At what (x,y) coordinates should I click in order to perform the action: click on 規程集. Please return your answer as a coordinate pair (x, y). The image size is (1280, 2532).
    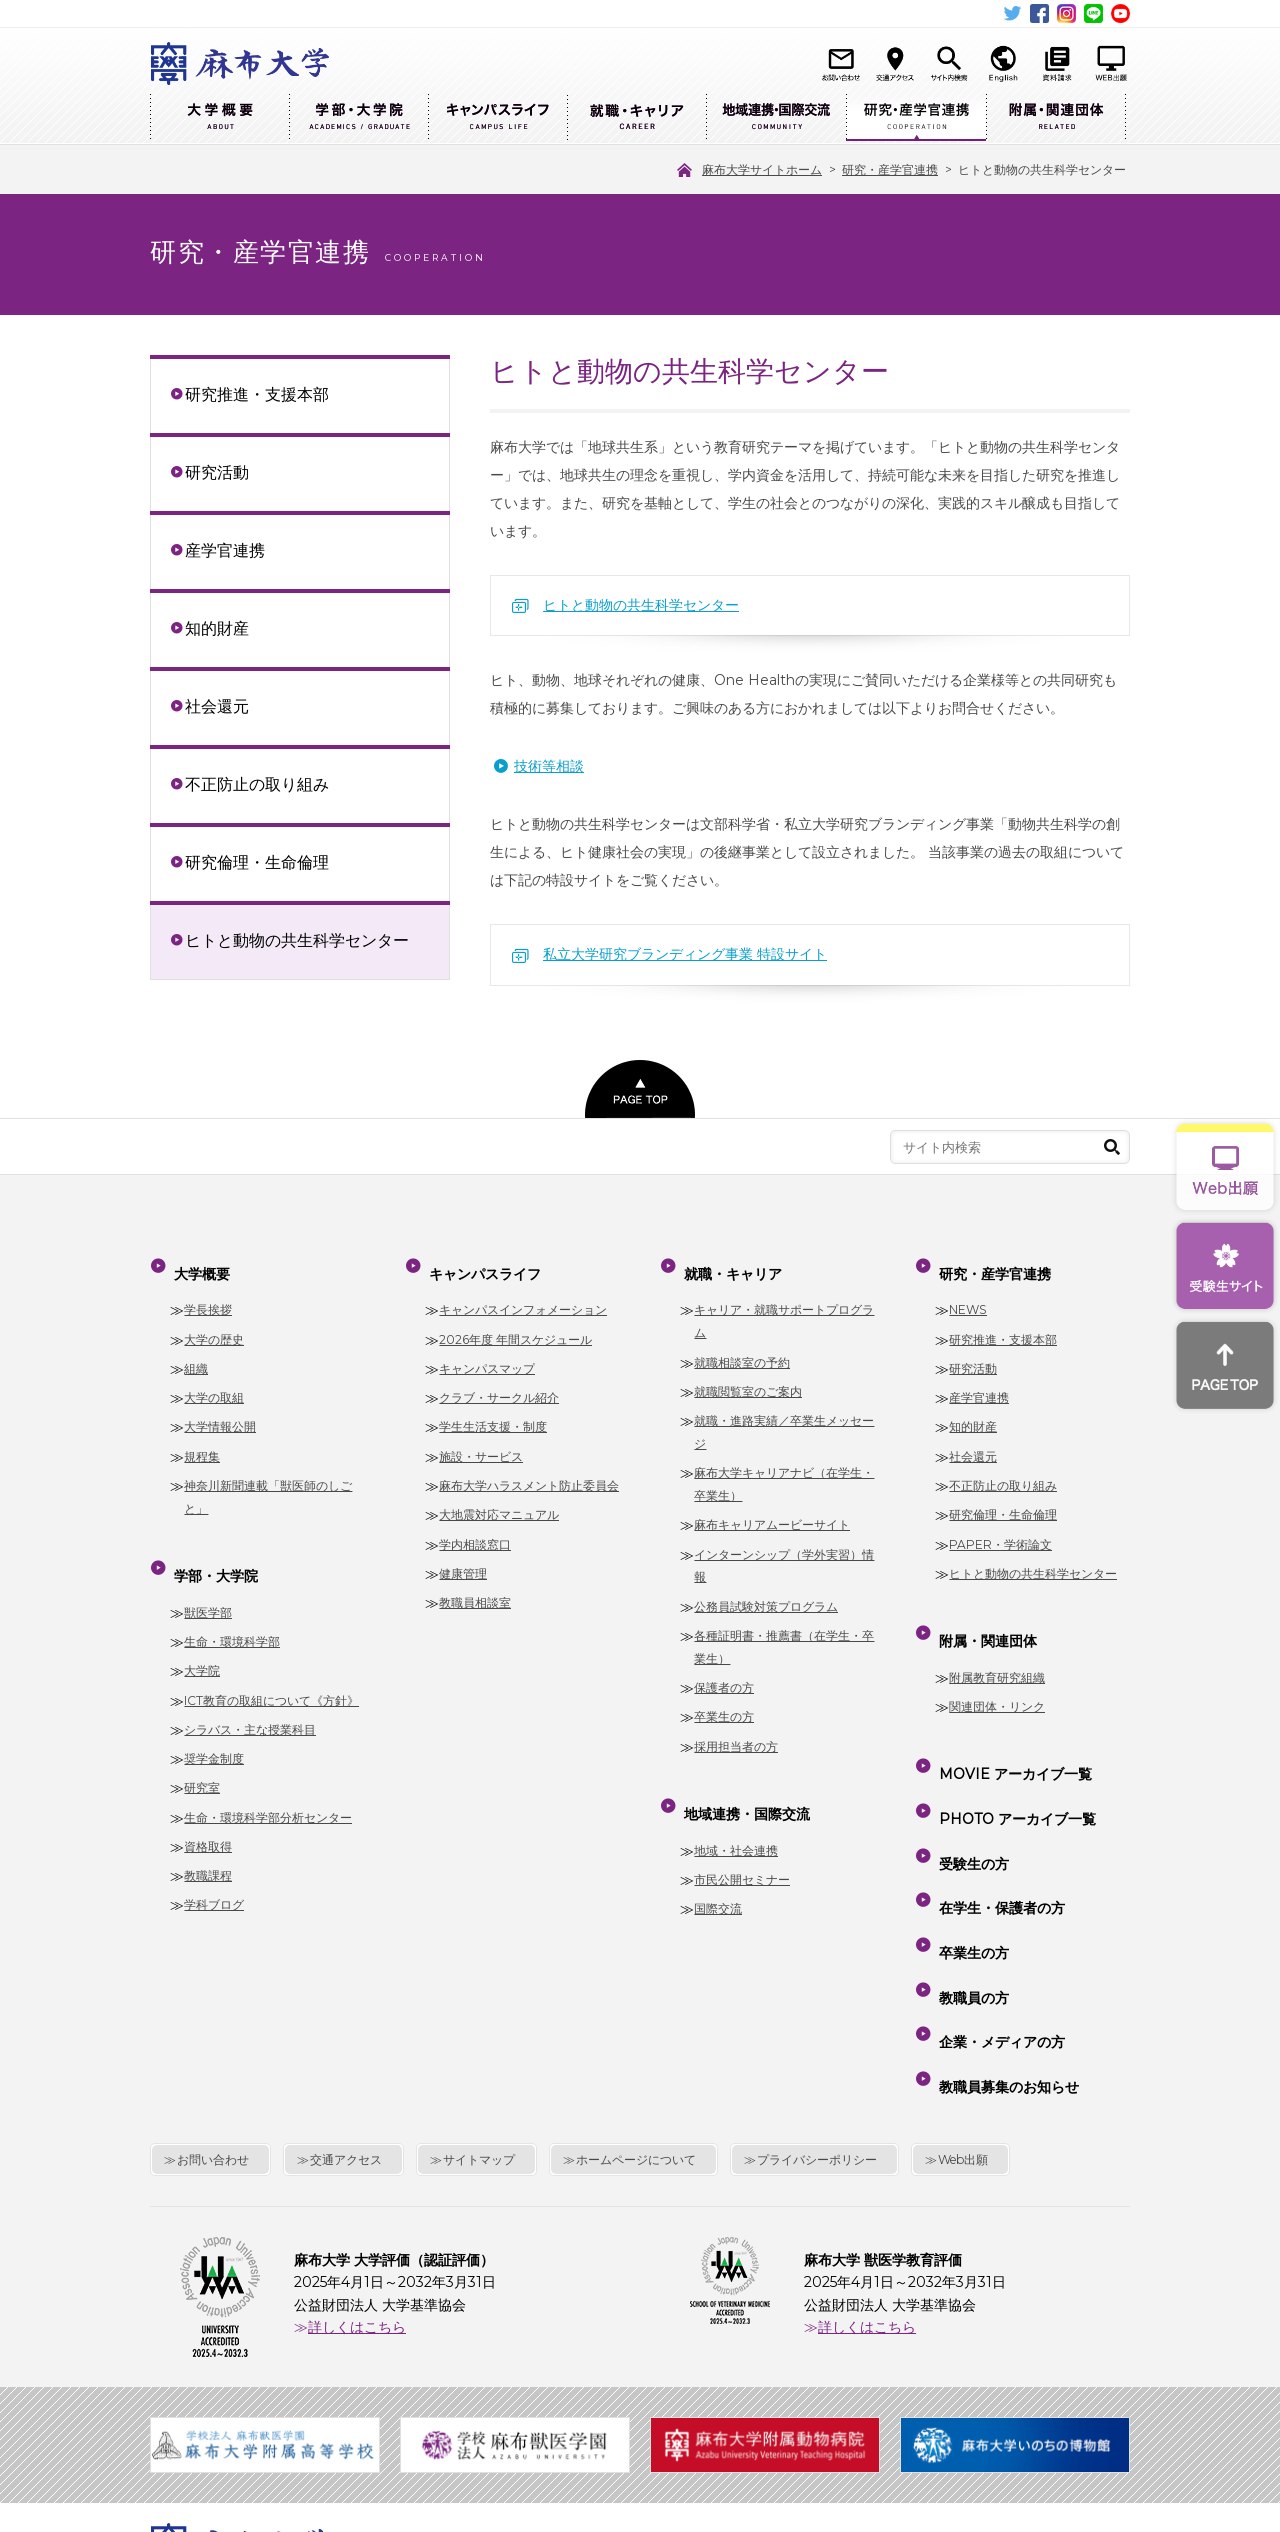
    Looking at the image, I should click on (202, 1440).